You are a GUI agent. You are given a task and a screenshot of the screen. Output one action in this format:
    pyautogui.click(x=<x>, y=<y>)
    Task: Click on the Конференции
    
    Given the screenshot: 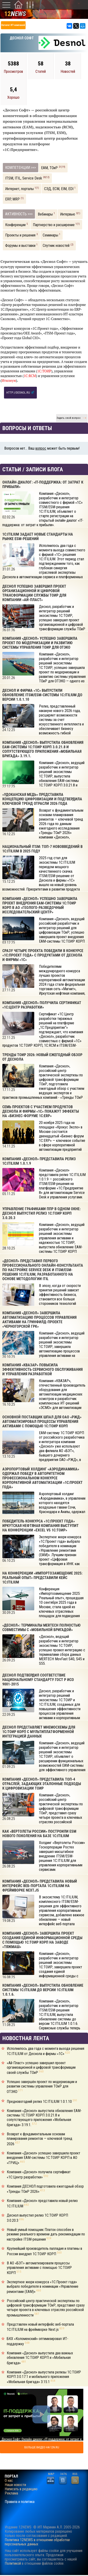 What is the action you would take?
    pyautogui.click(x=16, y=224)
    